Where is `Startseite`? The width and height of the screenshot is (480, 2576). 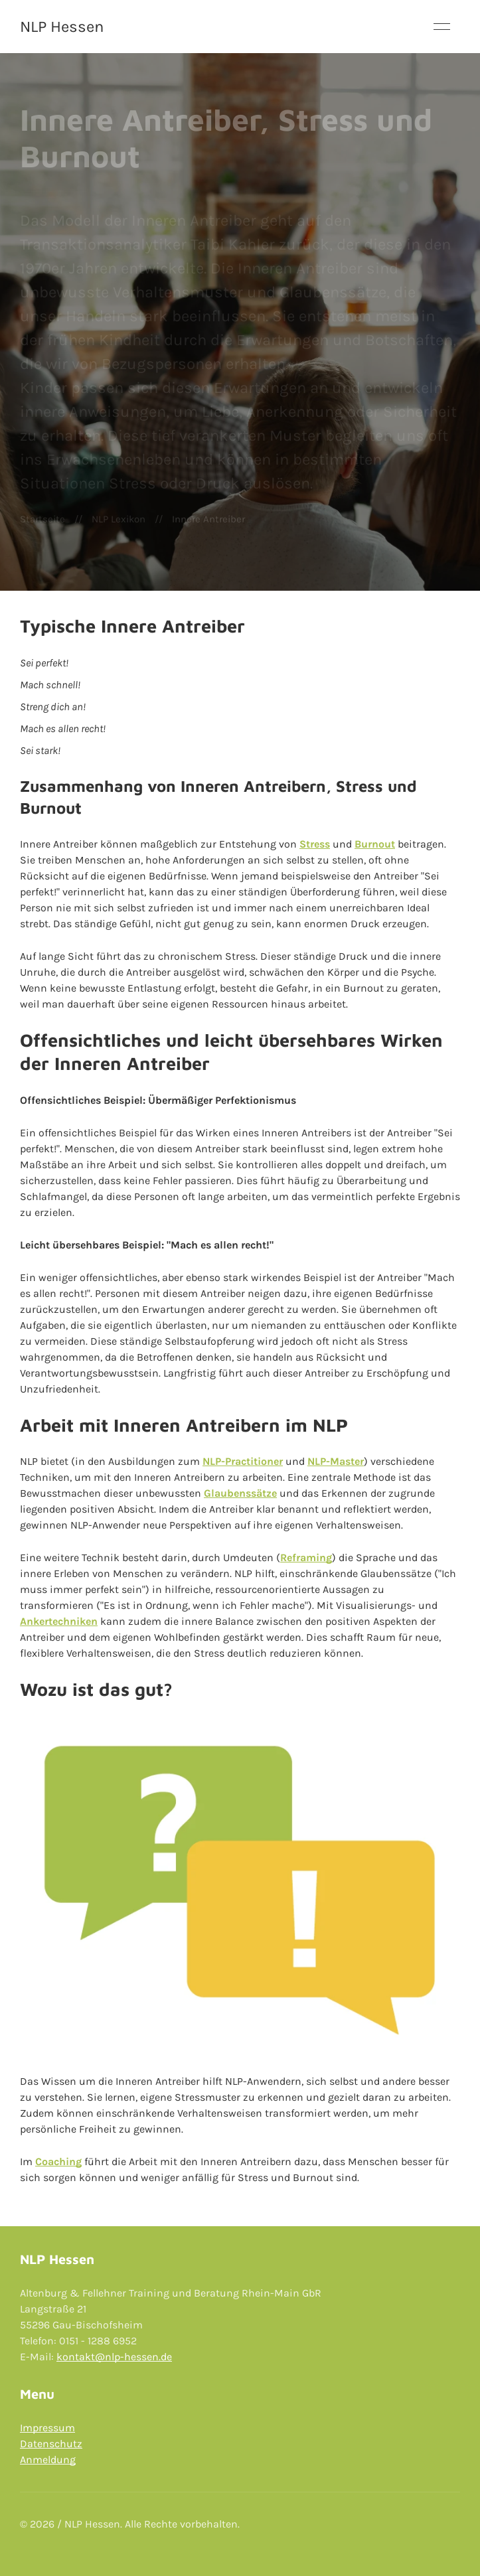 Startseite is located at coordinates (42, 519).